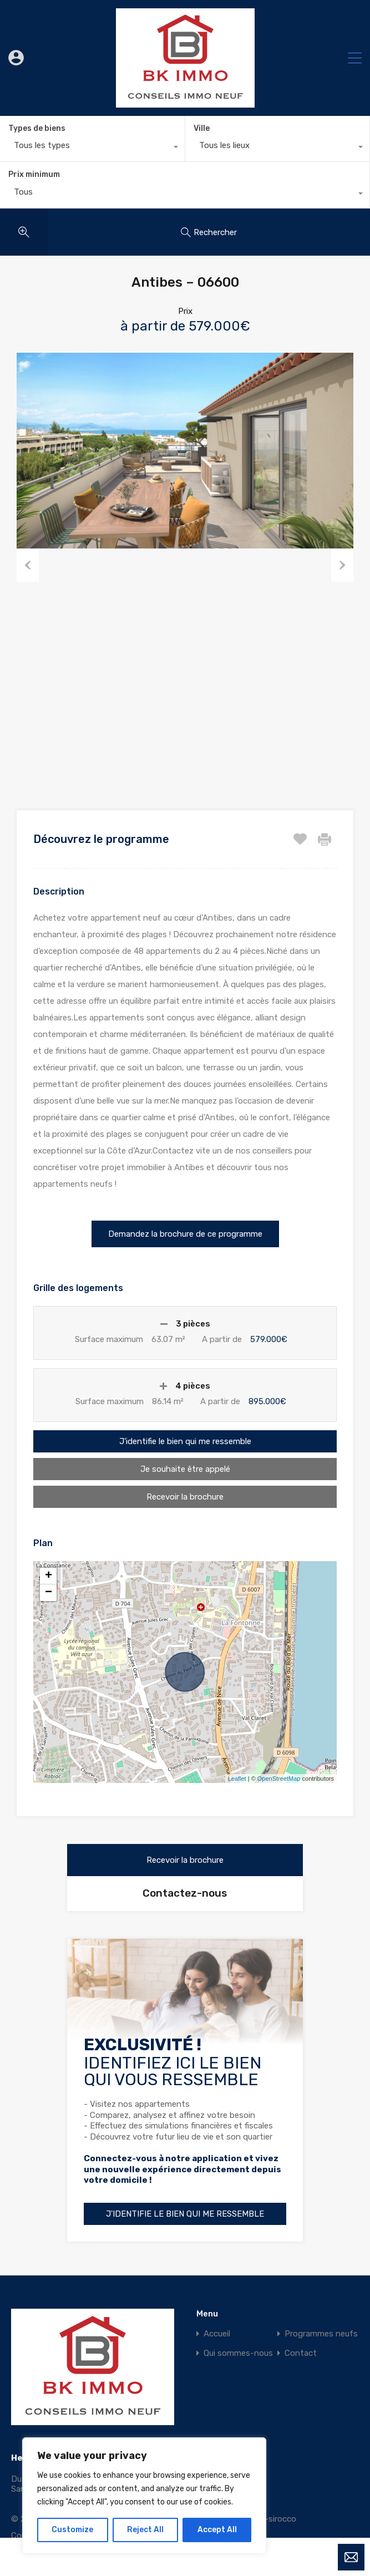 The image size is (370, 2576). What do you see at coordinates (185, 1497) in the screenshot?
I see `Recevoir la brochure` at bounding box center [185, 1497].